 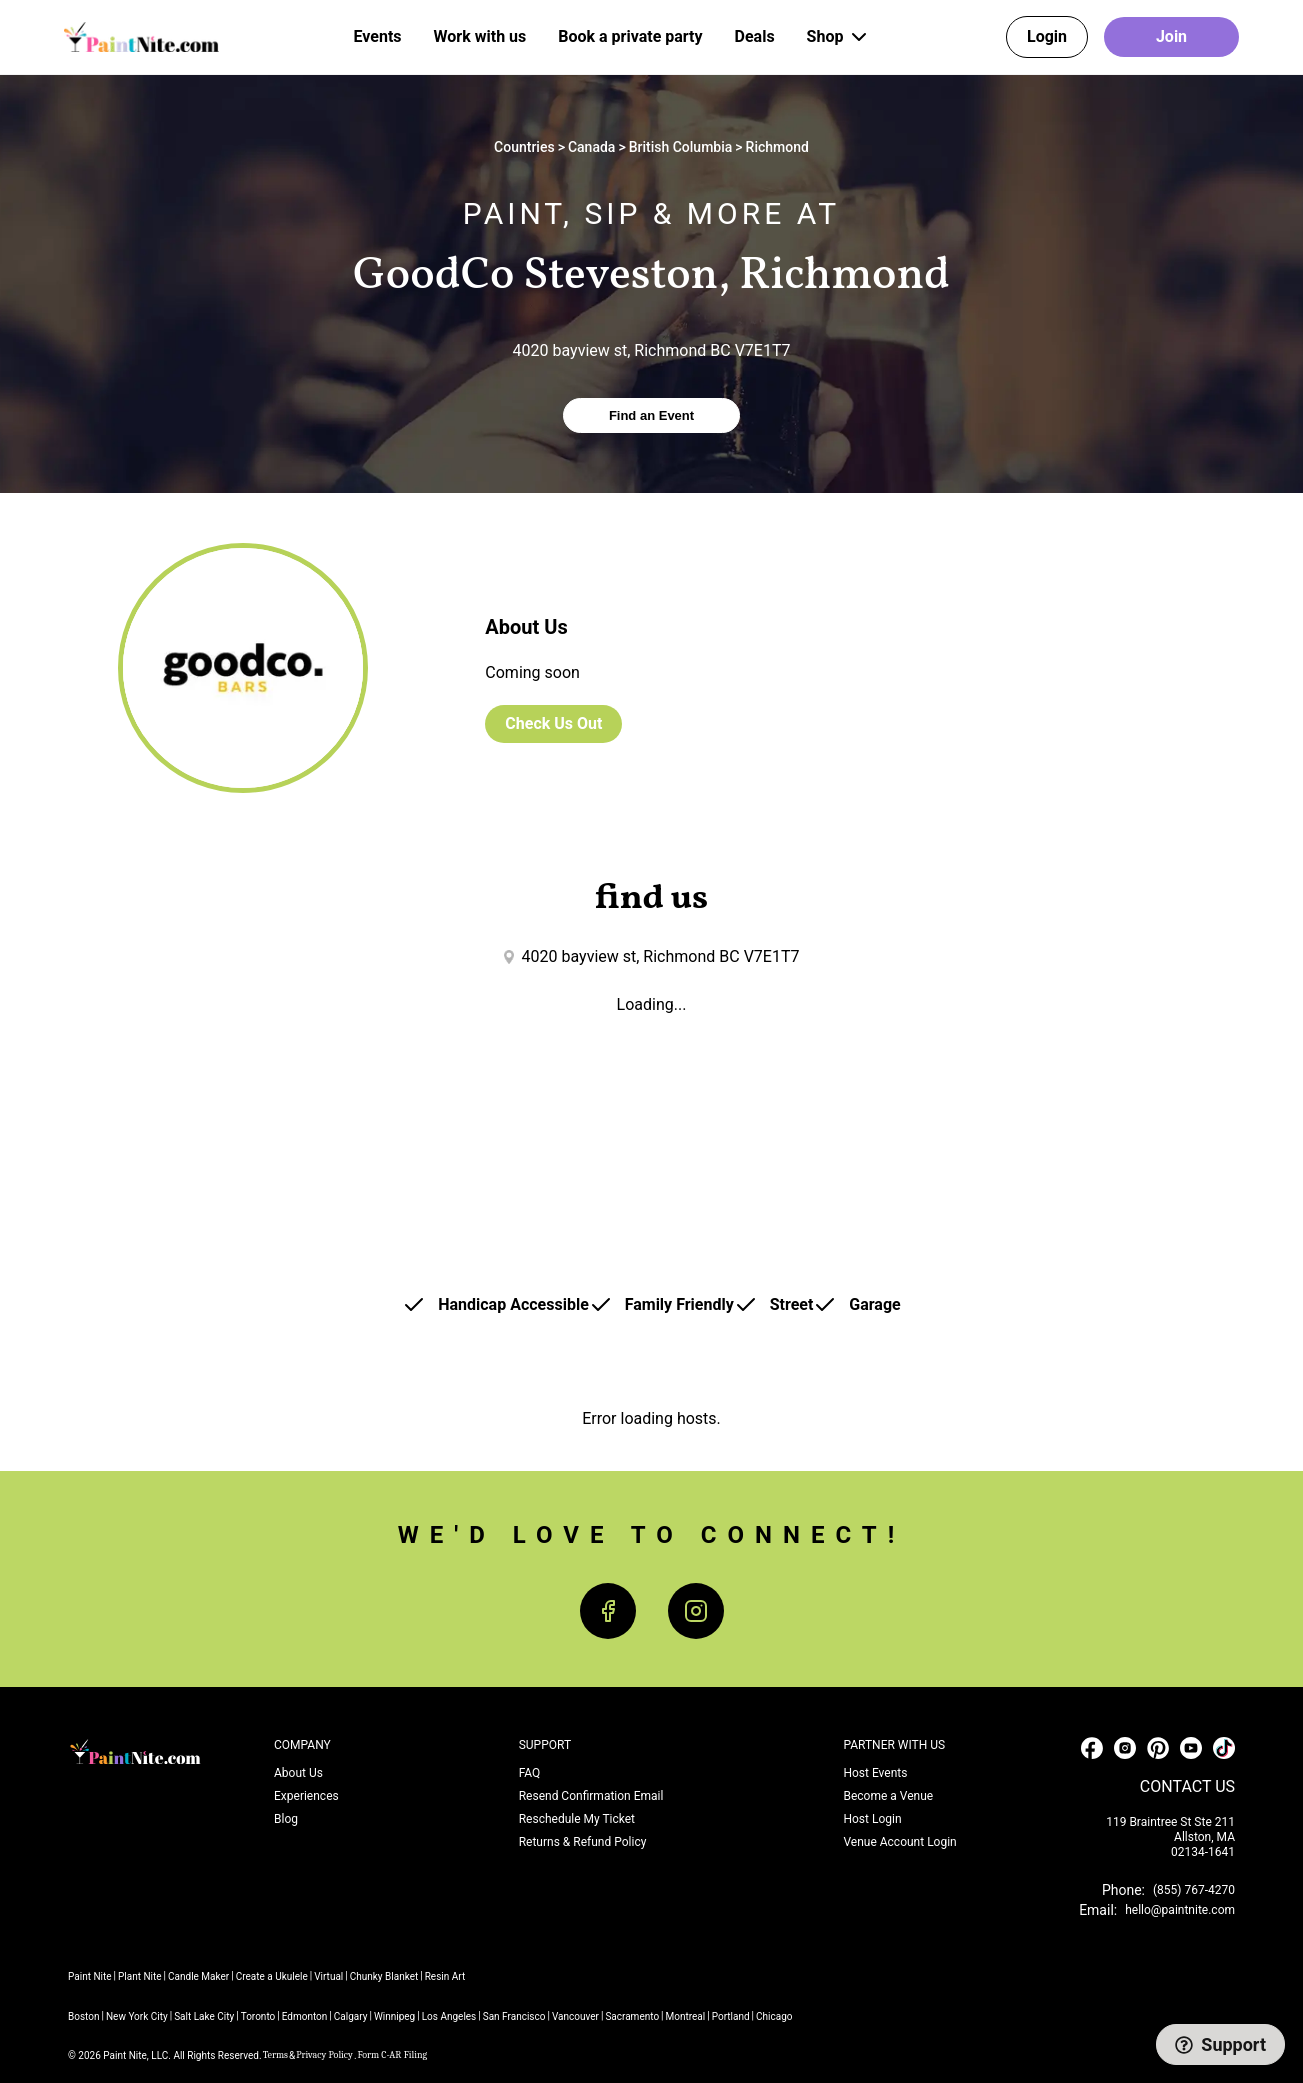 What do you see at coordinates (305, 2016) in the screenshot?
I see `Edmonton` at bounding box center [305, 2016].